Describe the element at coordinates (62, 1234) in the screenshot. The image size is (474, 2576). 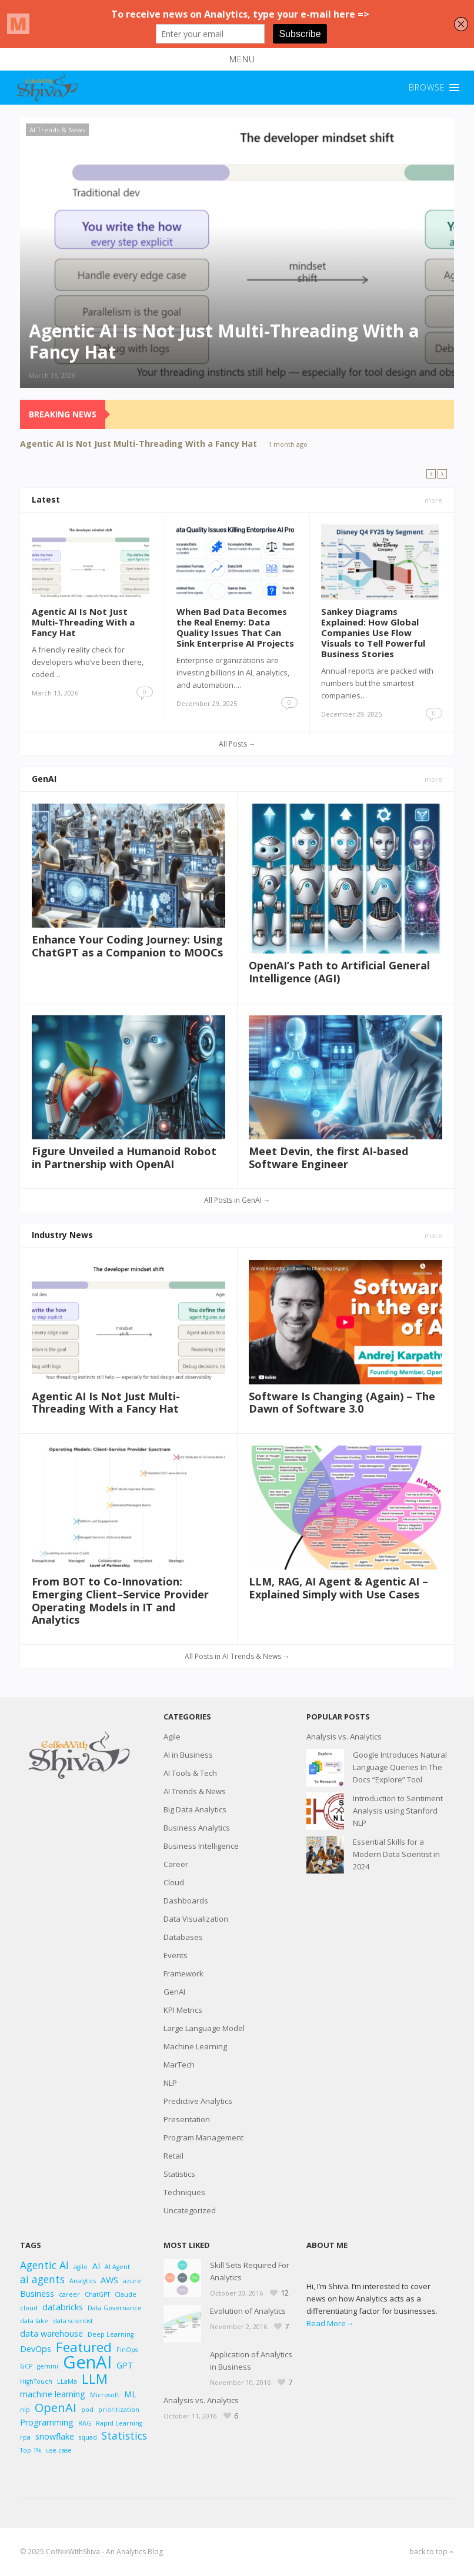
I see `Industry News` at that location.